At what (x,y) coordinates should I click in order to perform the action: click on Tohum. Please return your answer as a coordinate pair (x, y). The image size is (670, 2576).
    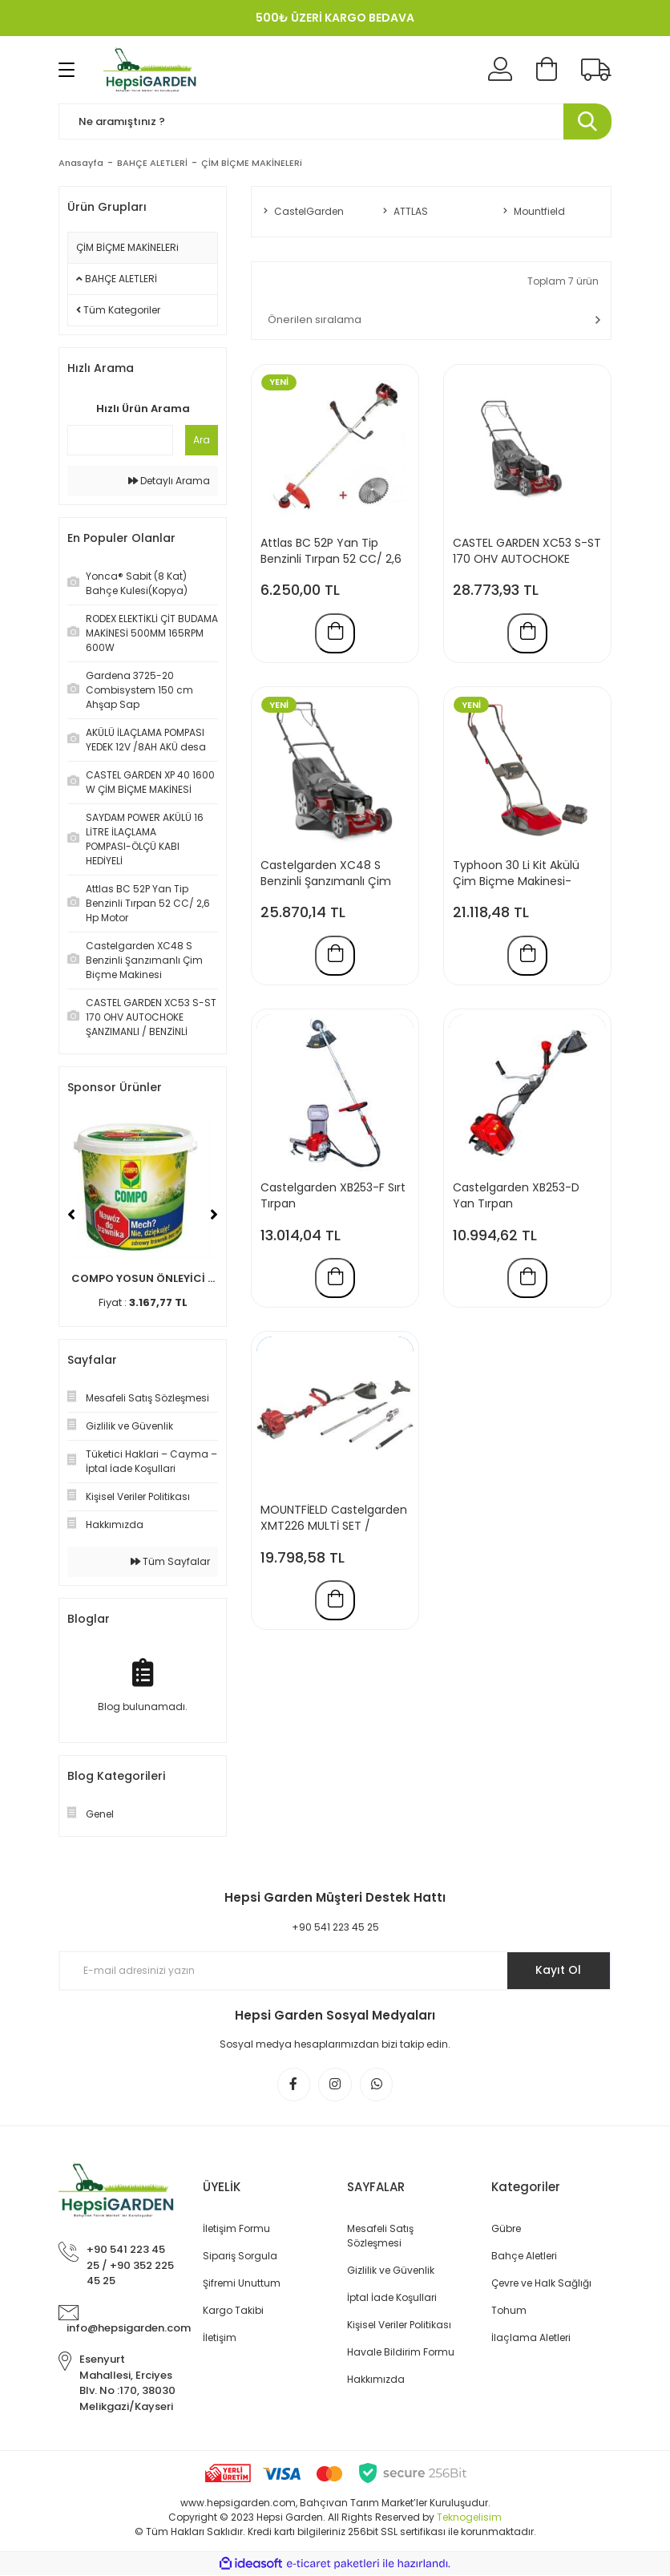
    Looking at the image, I should click on (509, 2311).